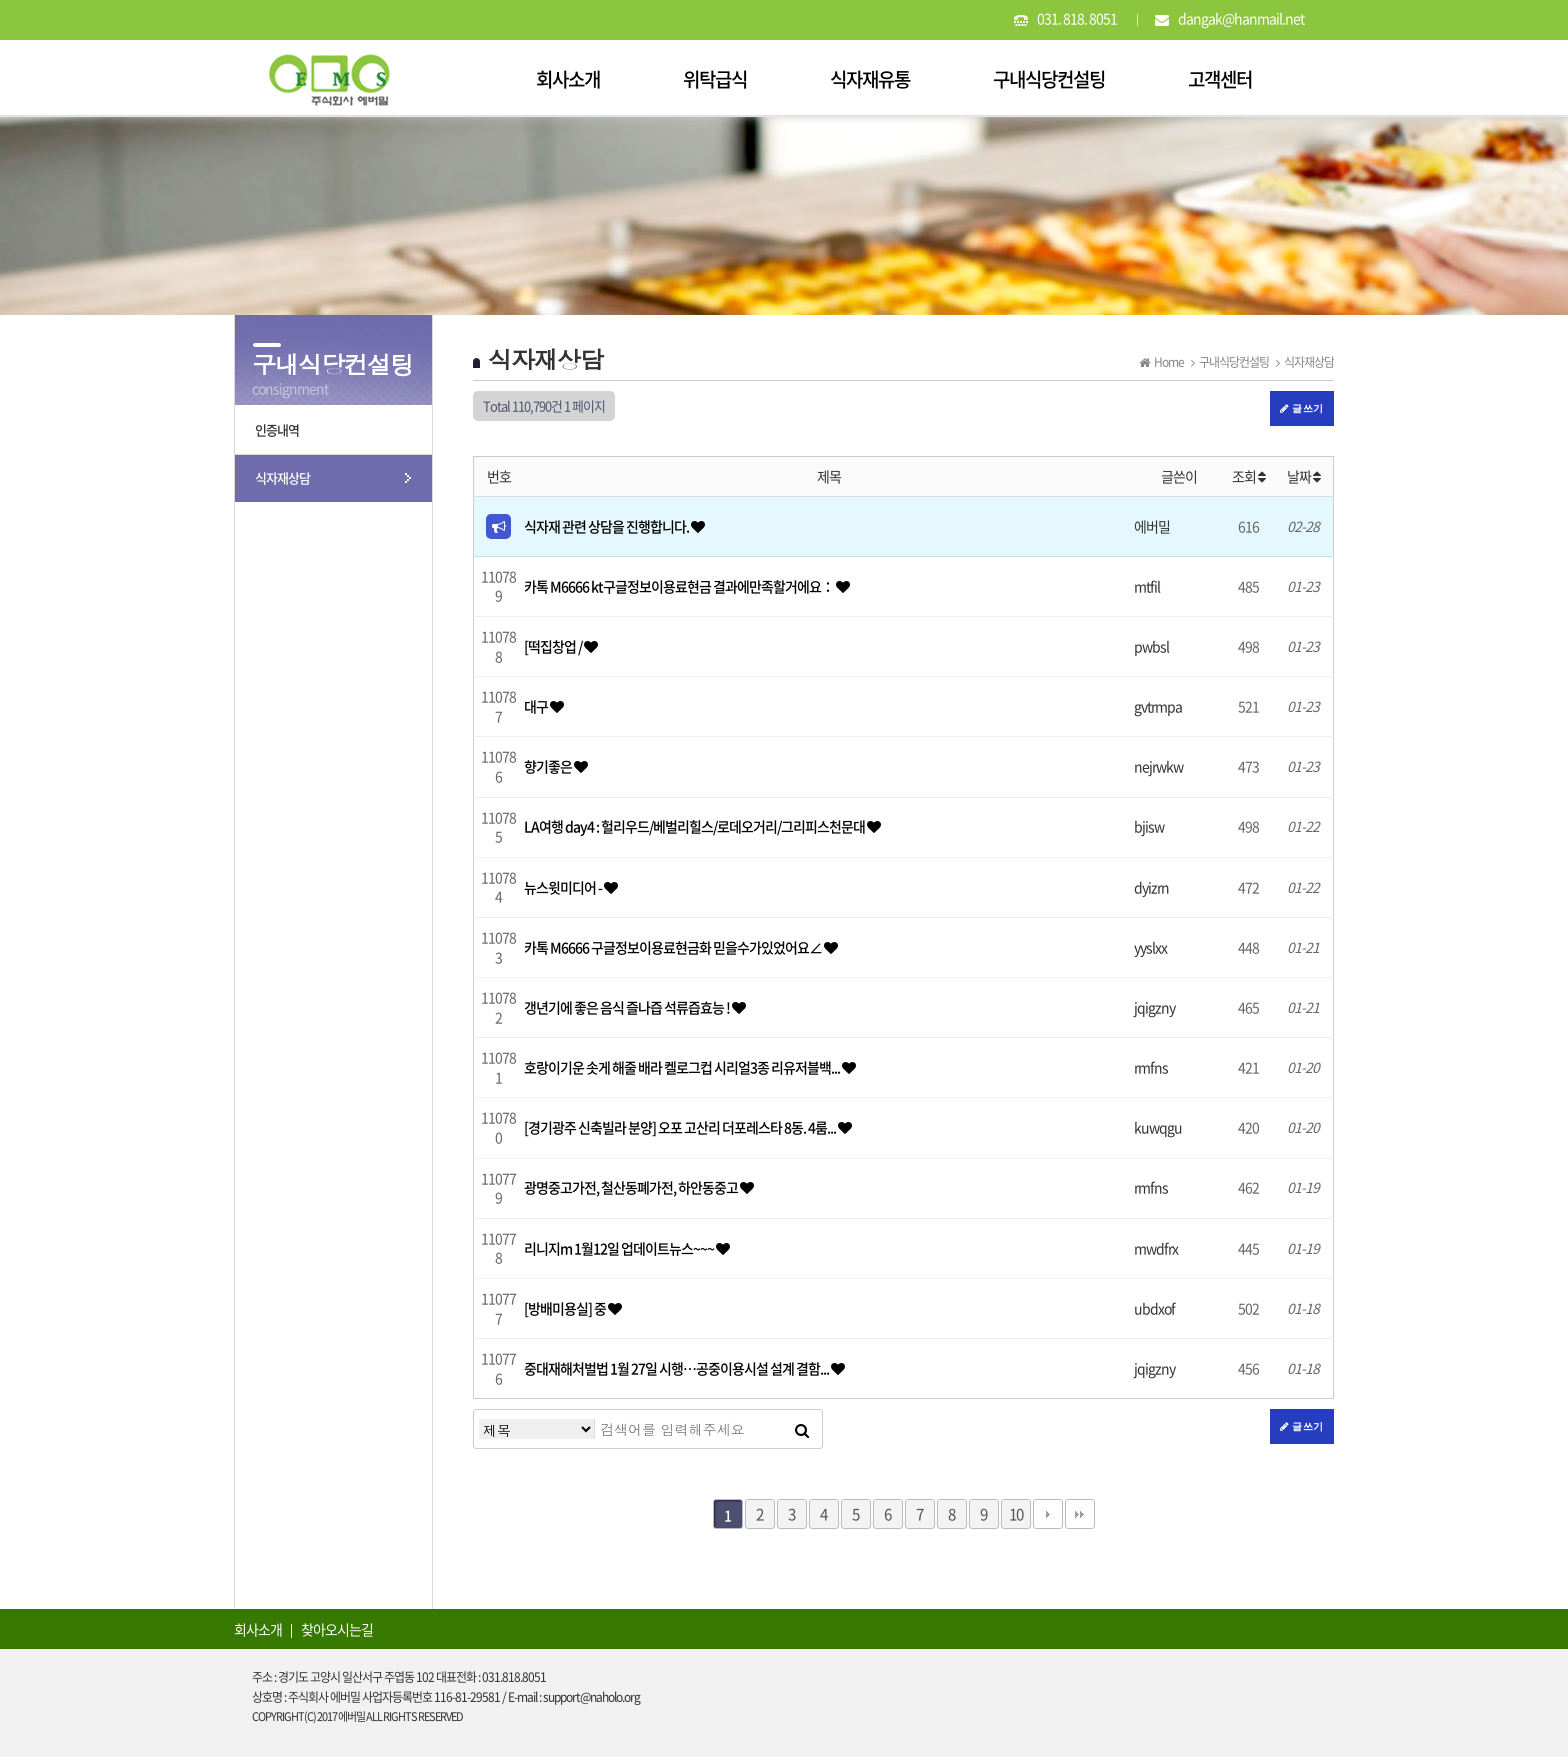  I want to click on 회사소개, so click(568, 79).